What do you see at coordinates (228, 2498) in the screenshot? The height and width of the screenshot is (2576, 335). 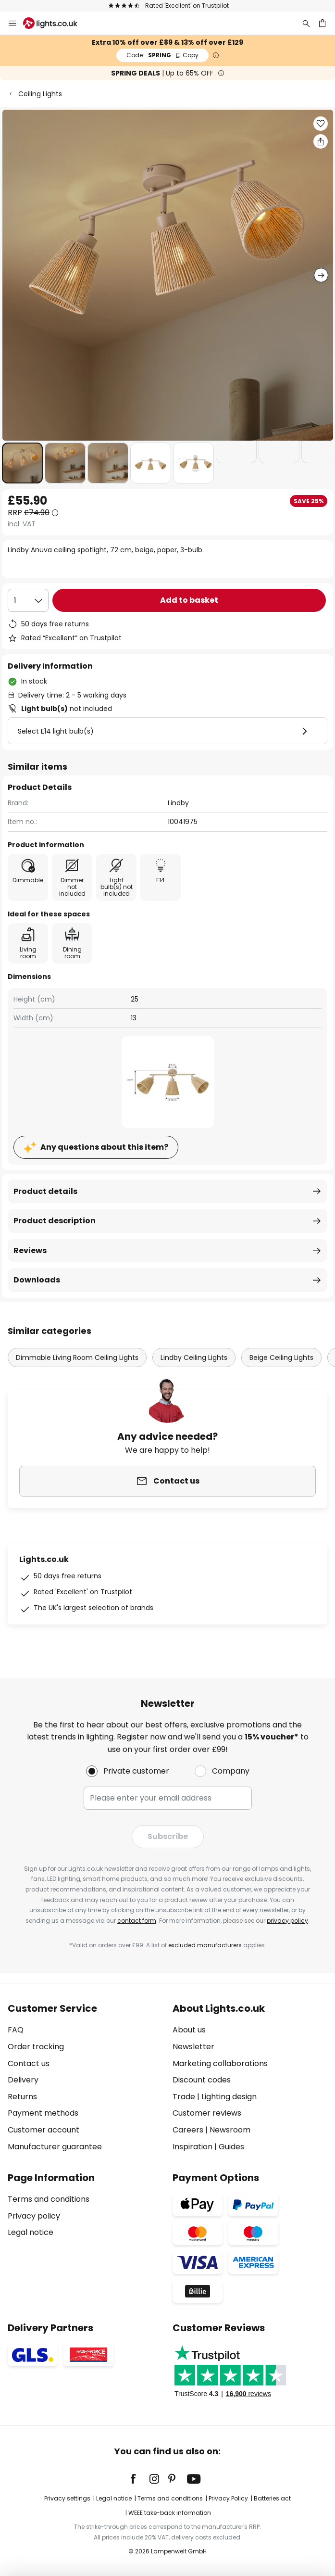 I see `Privacy Policy` at bounding box center [228, 2498].